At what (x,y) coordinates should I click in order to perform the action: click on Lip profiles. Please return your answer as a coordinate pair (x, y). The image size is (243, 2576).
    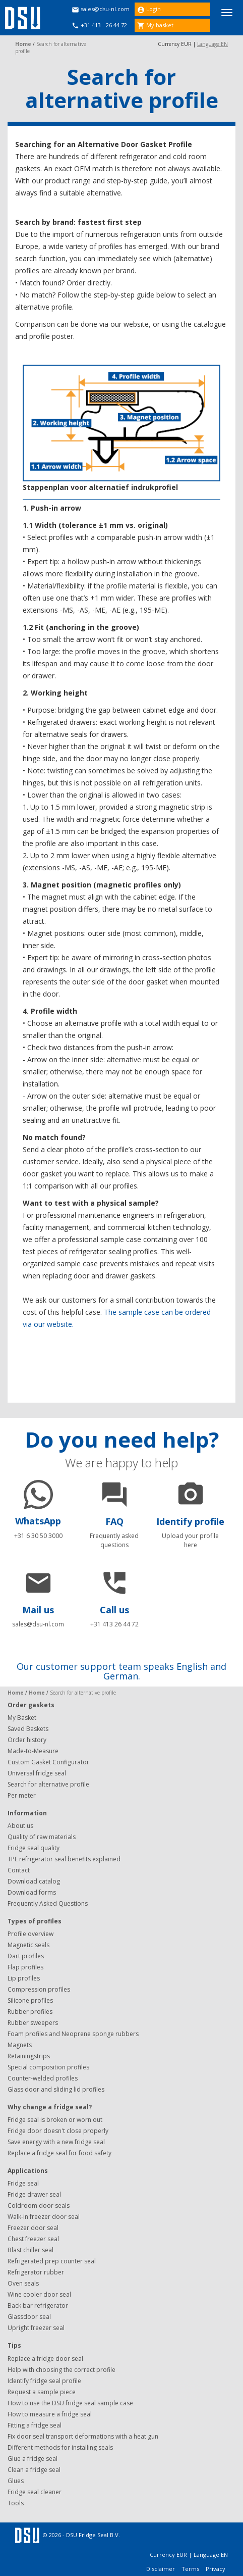
    Looking at the image, I should click on (24, 1978).